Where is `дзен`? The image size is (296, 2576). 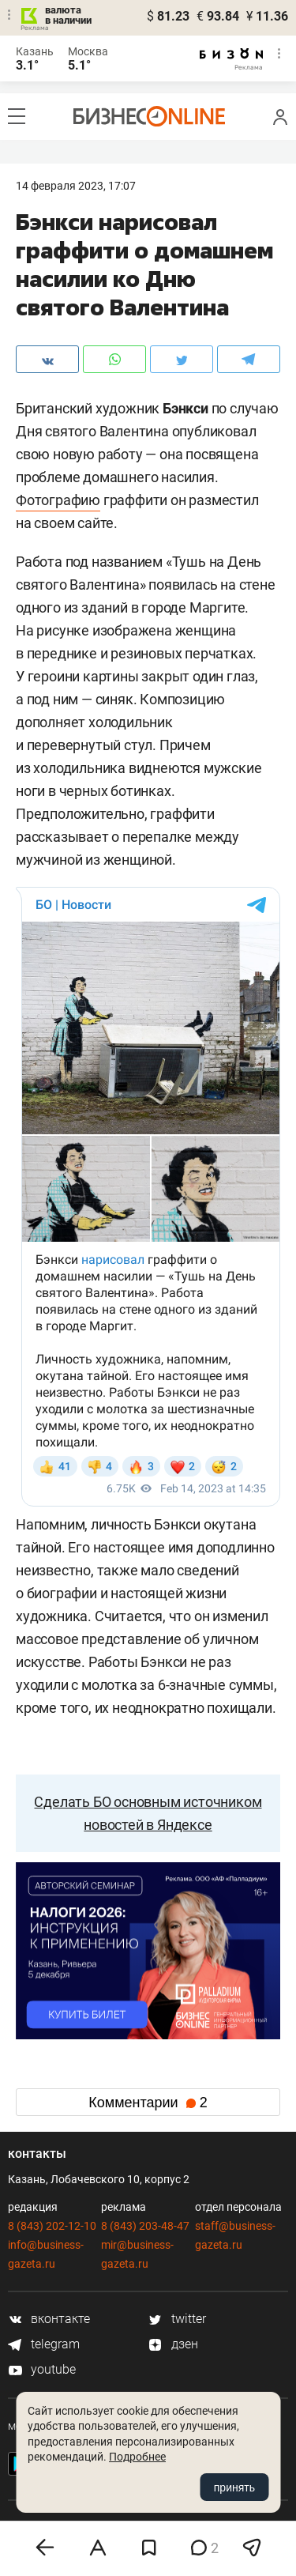 дзен is located at coordinates (173, 2344).